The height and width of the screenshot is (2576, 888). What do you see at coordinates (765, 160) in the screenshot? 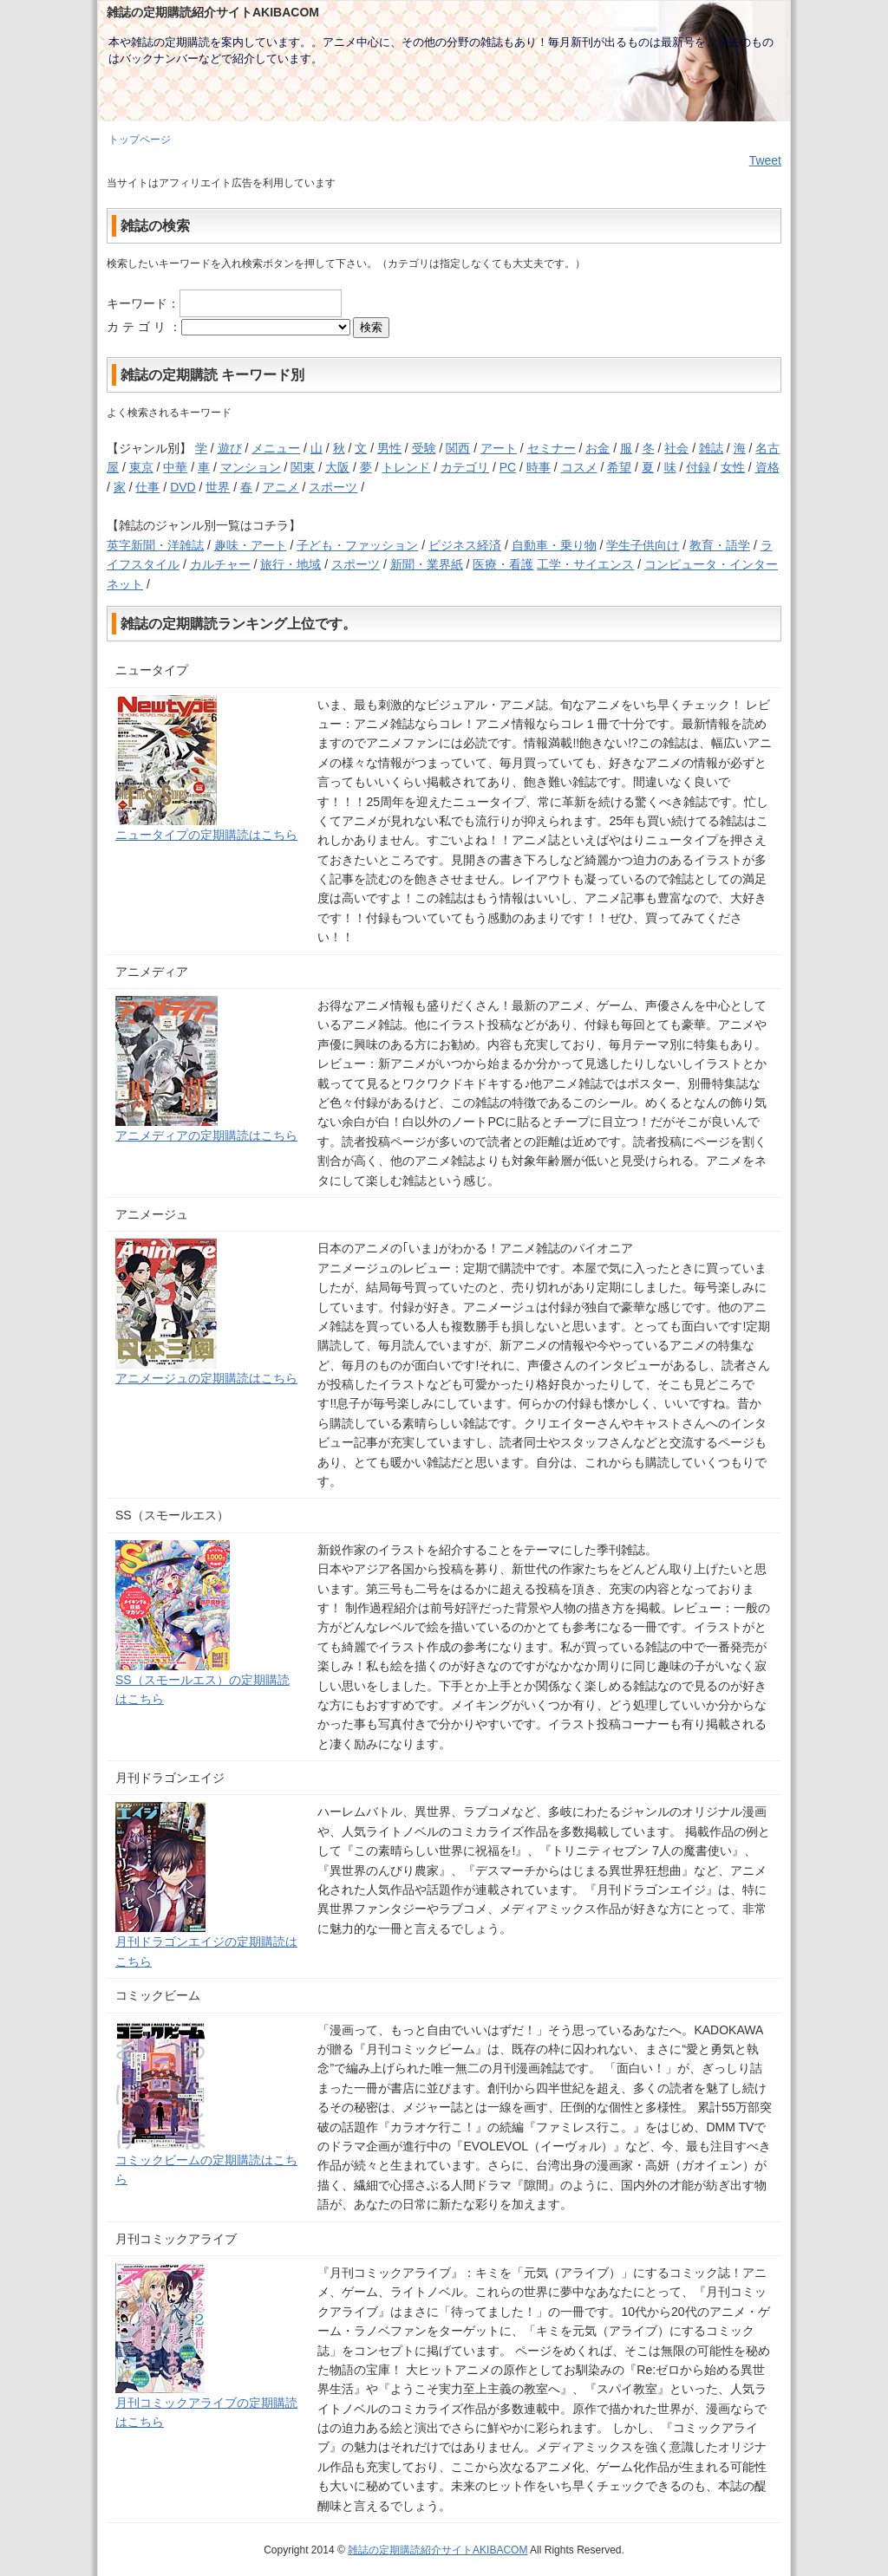
I see `Tweet` at bounding box center [765, 160].